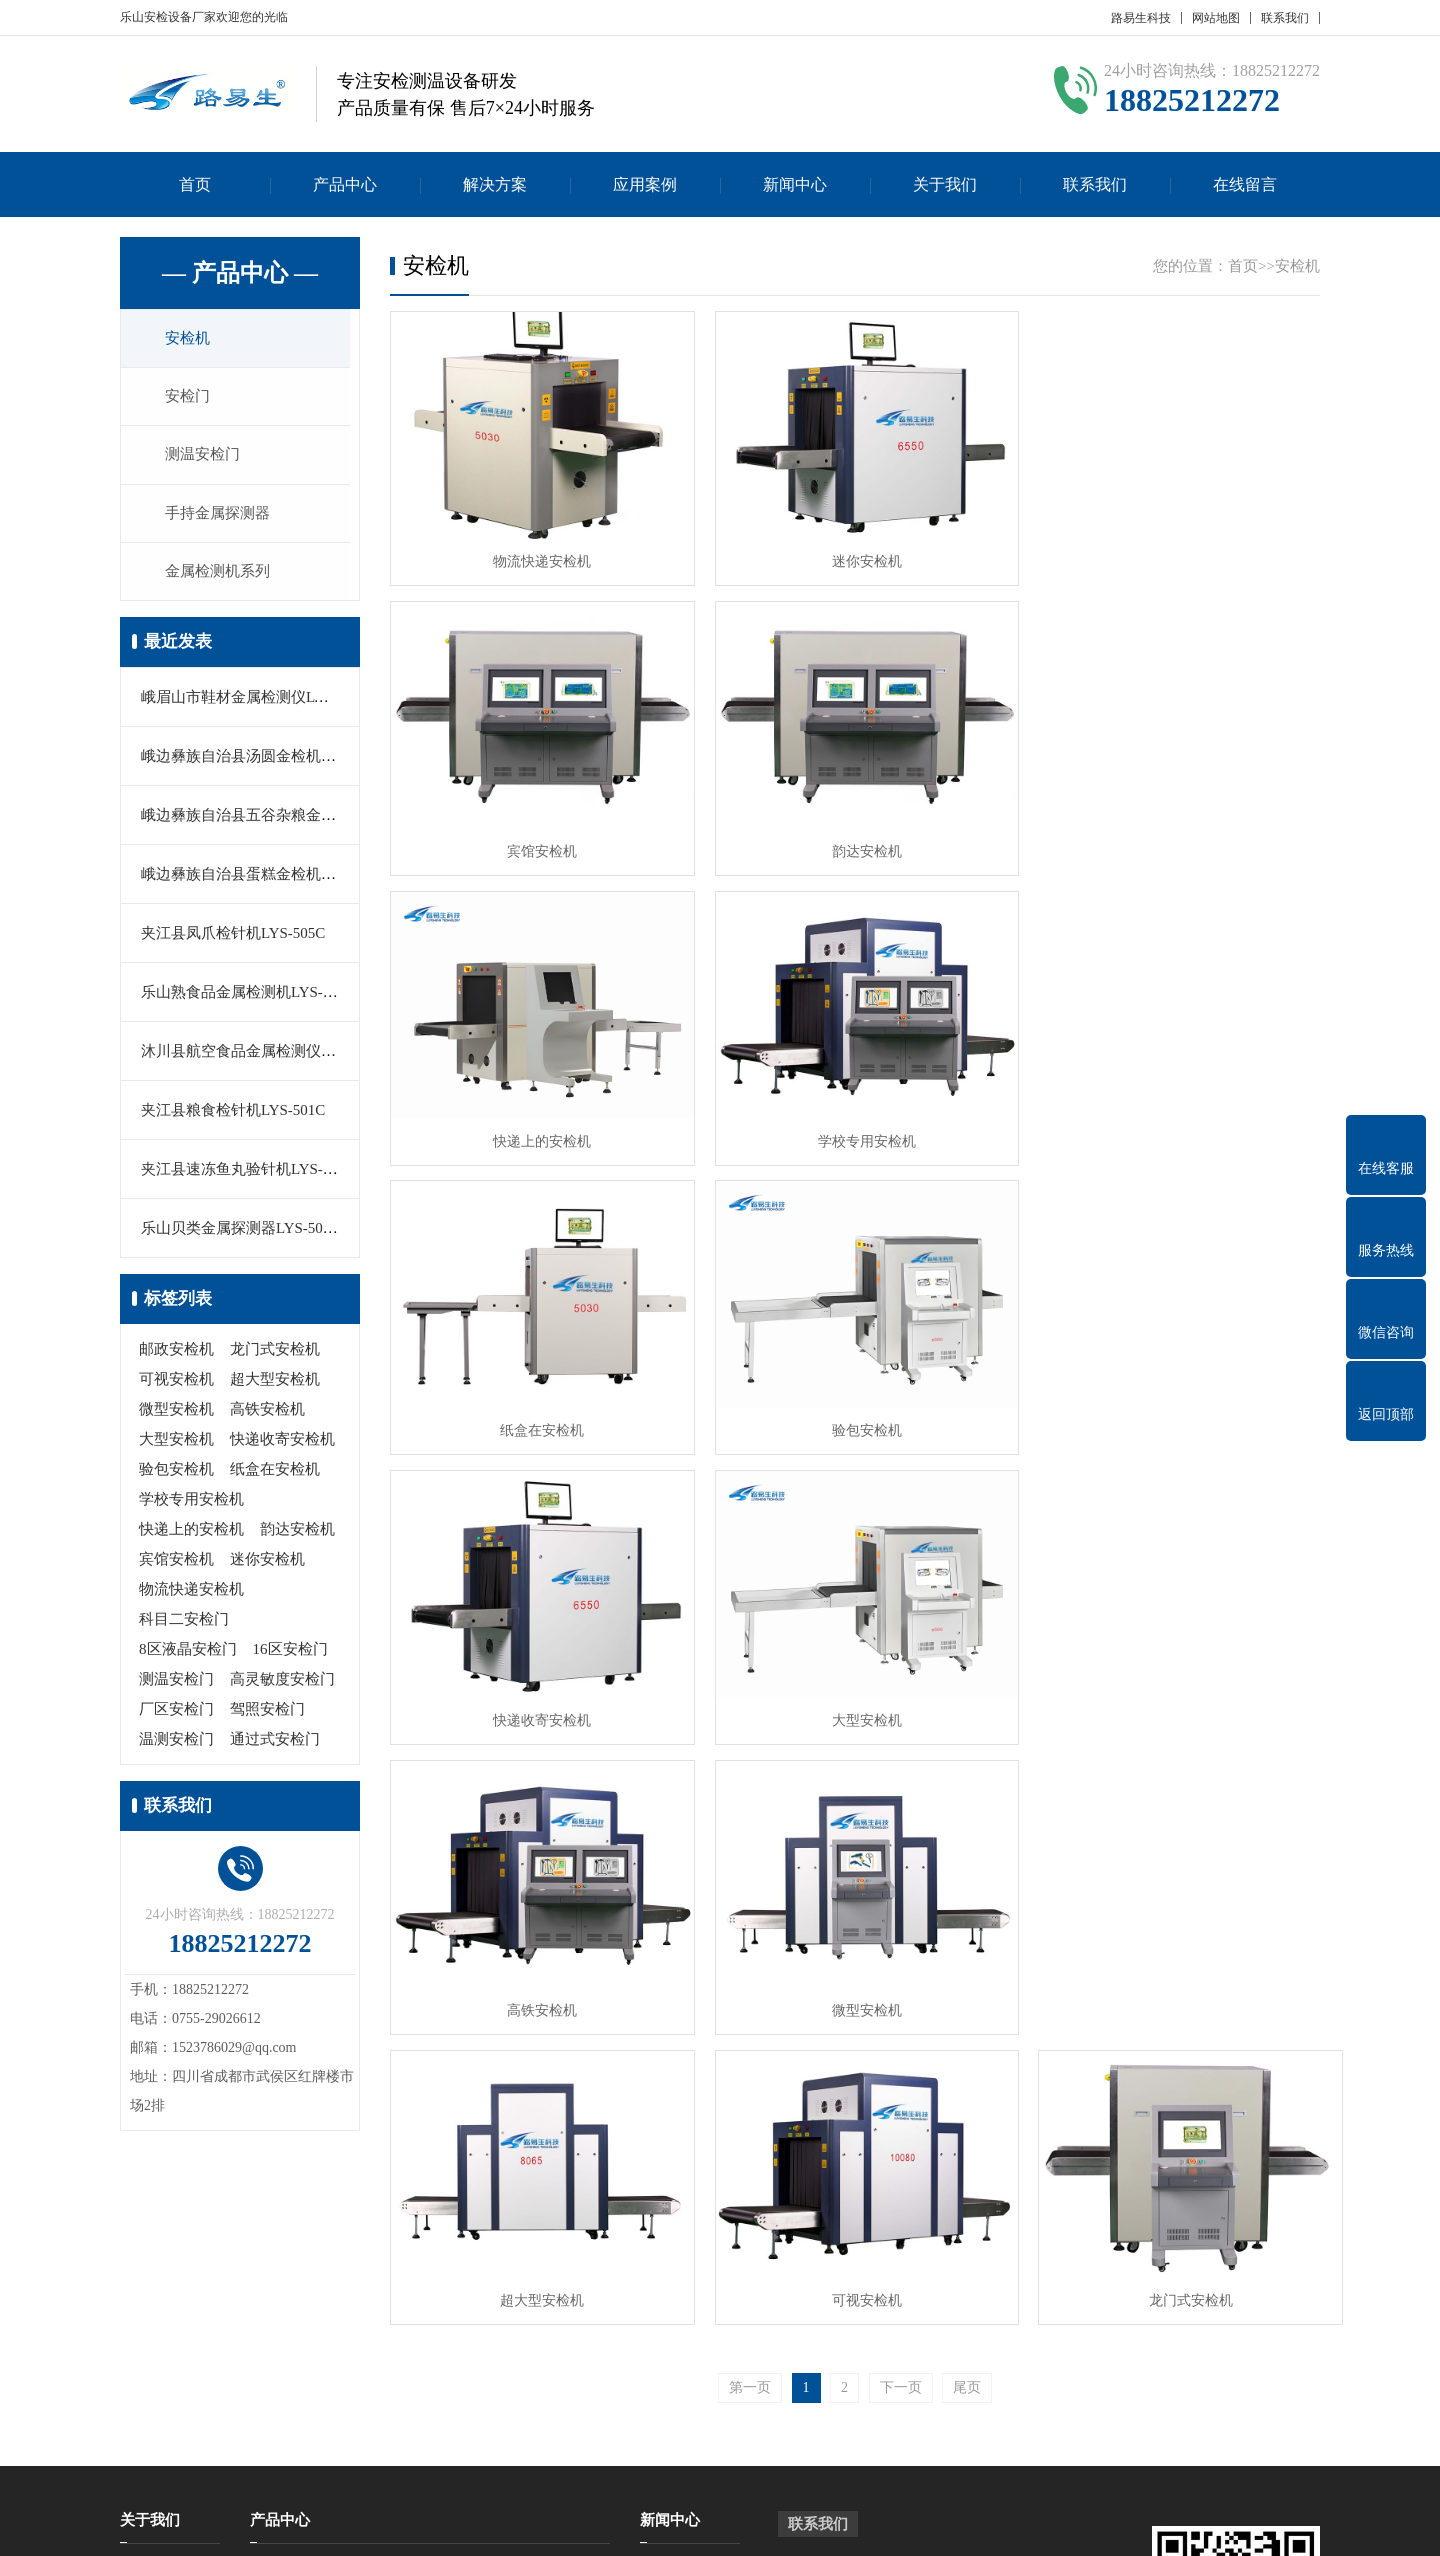 The width and height of the screenshot is (1440, 2556). What do you see at coordinates (176, 1413) in the screenshot?
I see `微型安检机` at bounding box center [176, 1413].